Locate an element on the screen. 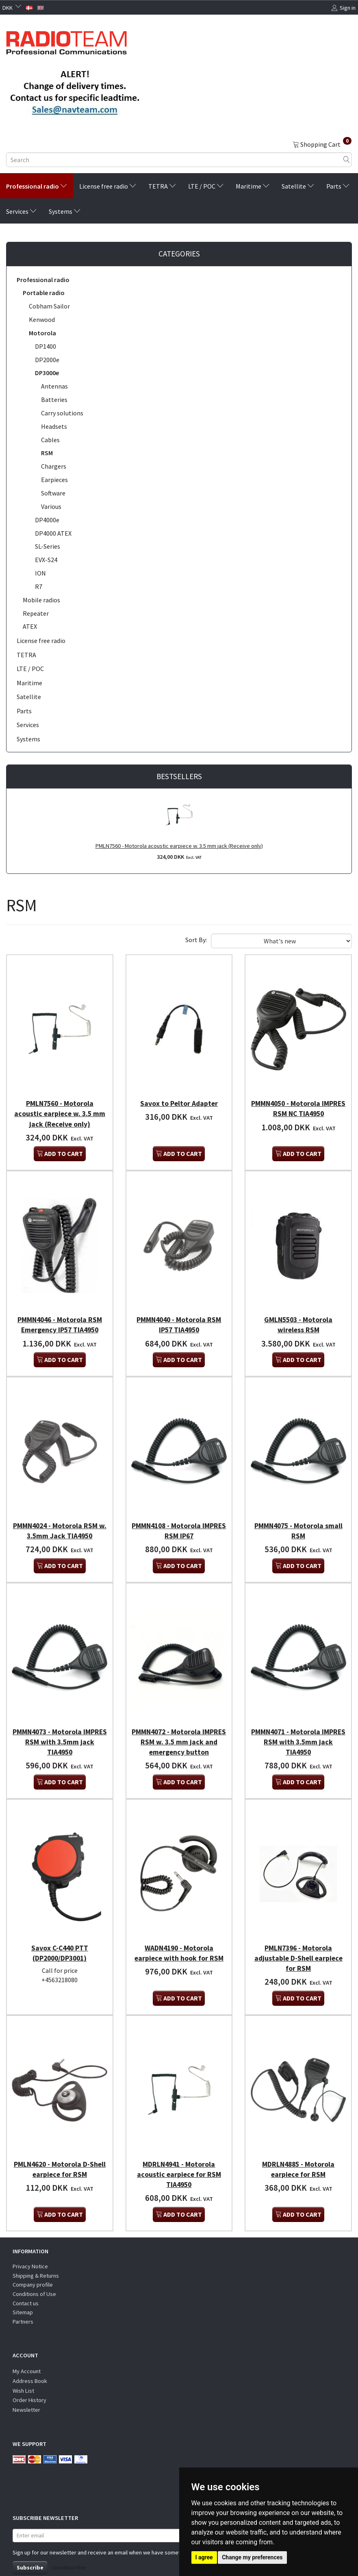  Company profile is located at coordinates (33, 2264).